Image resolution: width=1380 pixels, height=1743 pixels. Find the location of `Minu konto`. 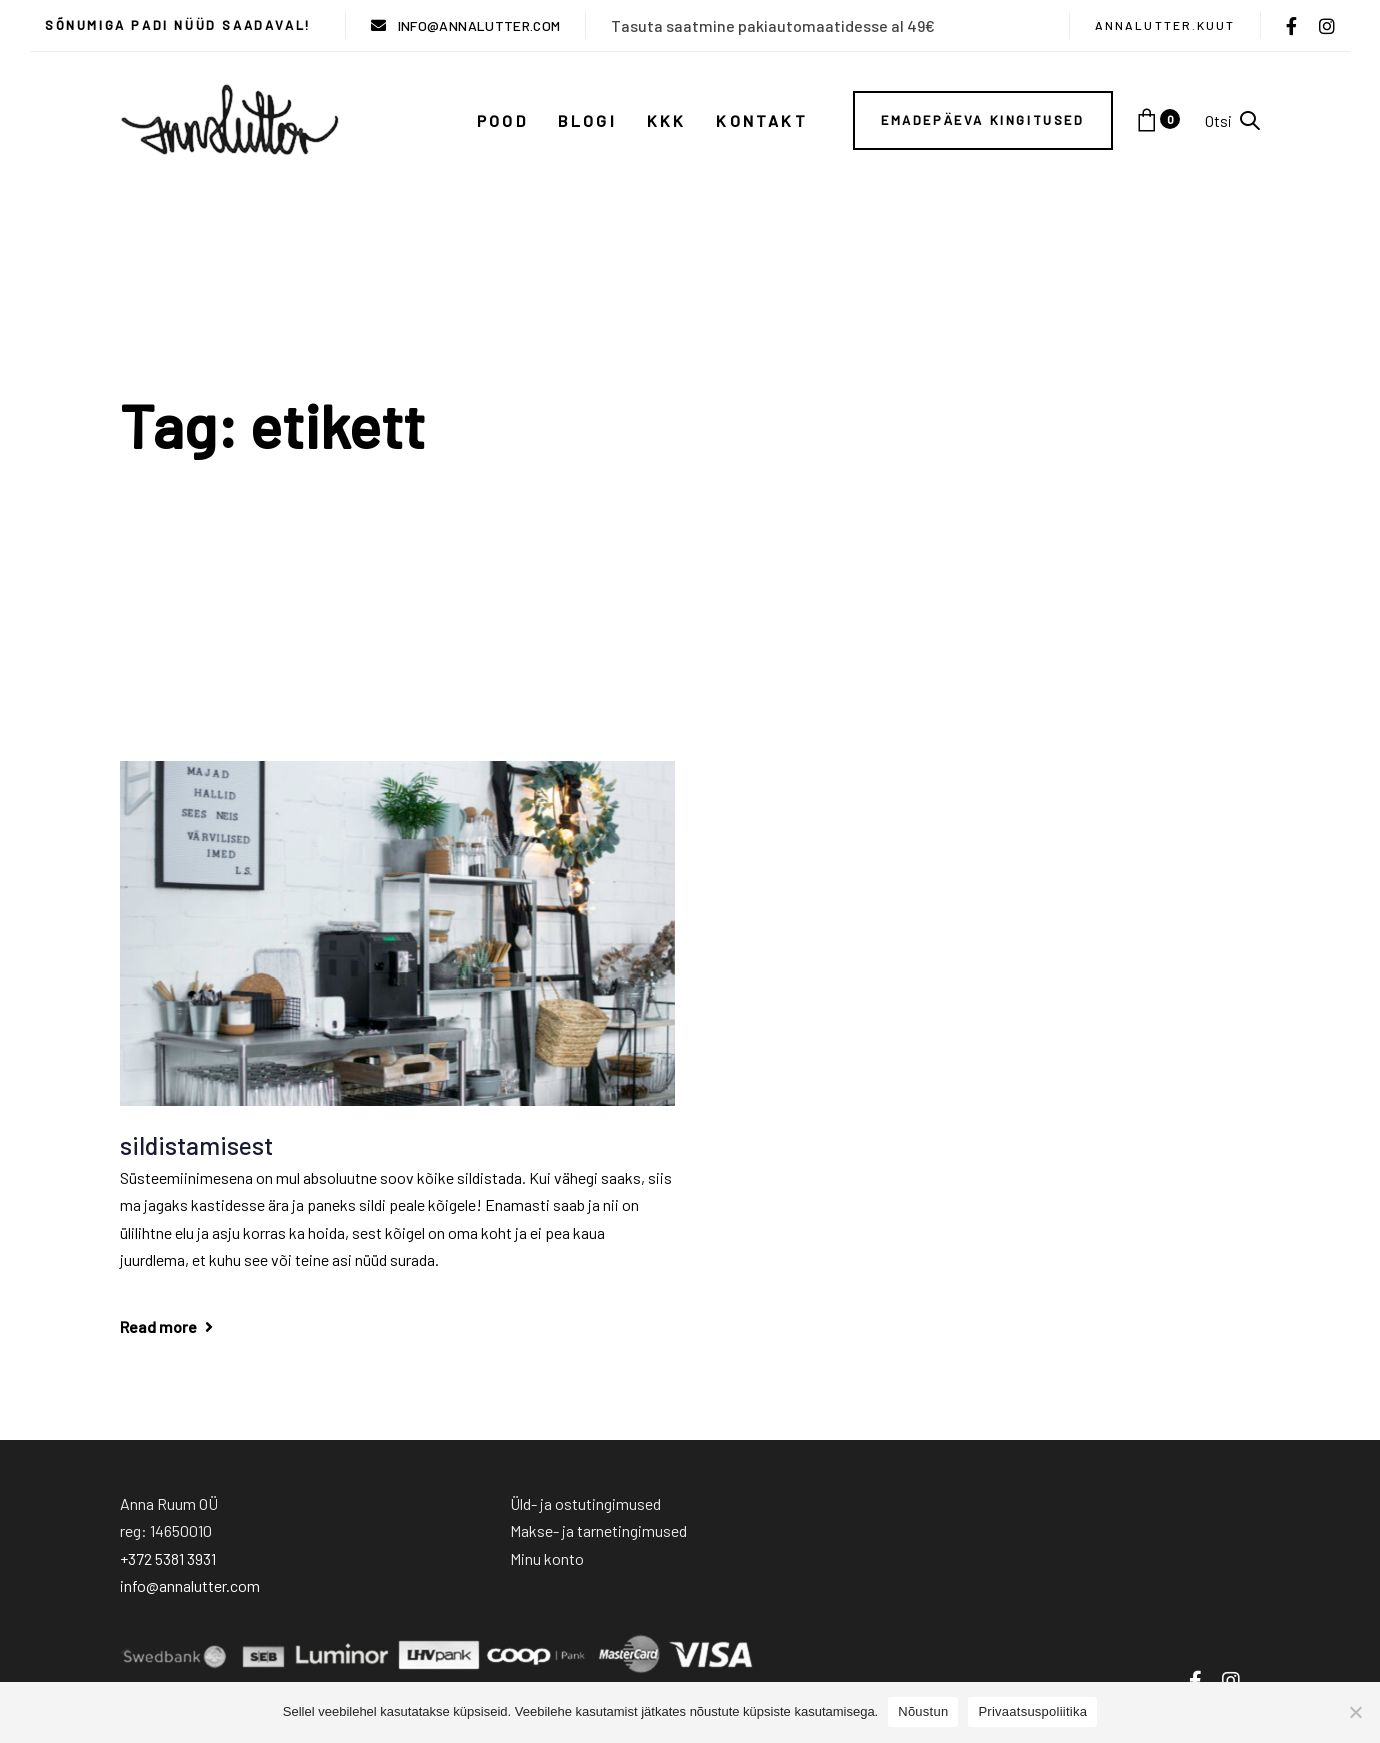

Minu konto is located at coordinates (547, 1558).